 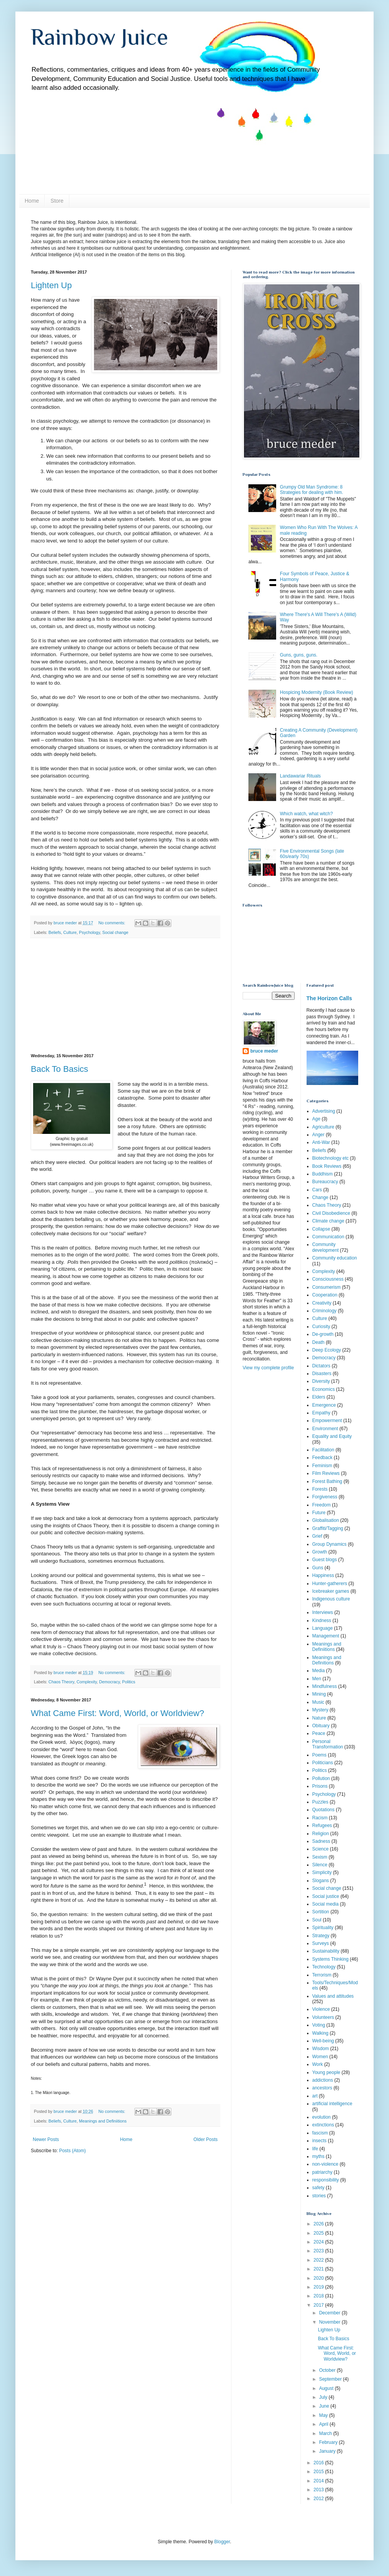 I want to click on Science, so click(x=320, y=1849).